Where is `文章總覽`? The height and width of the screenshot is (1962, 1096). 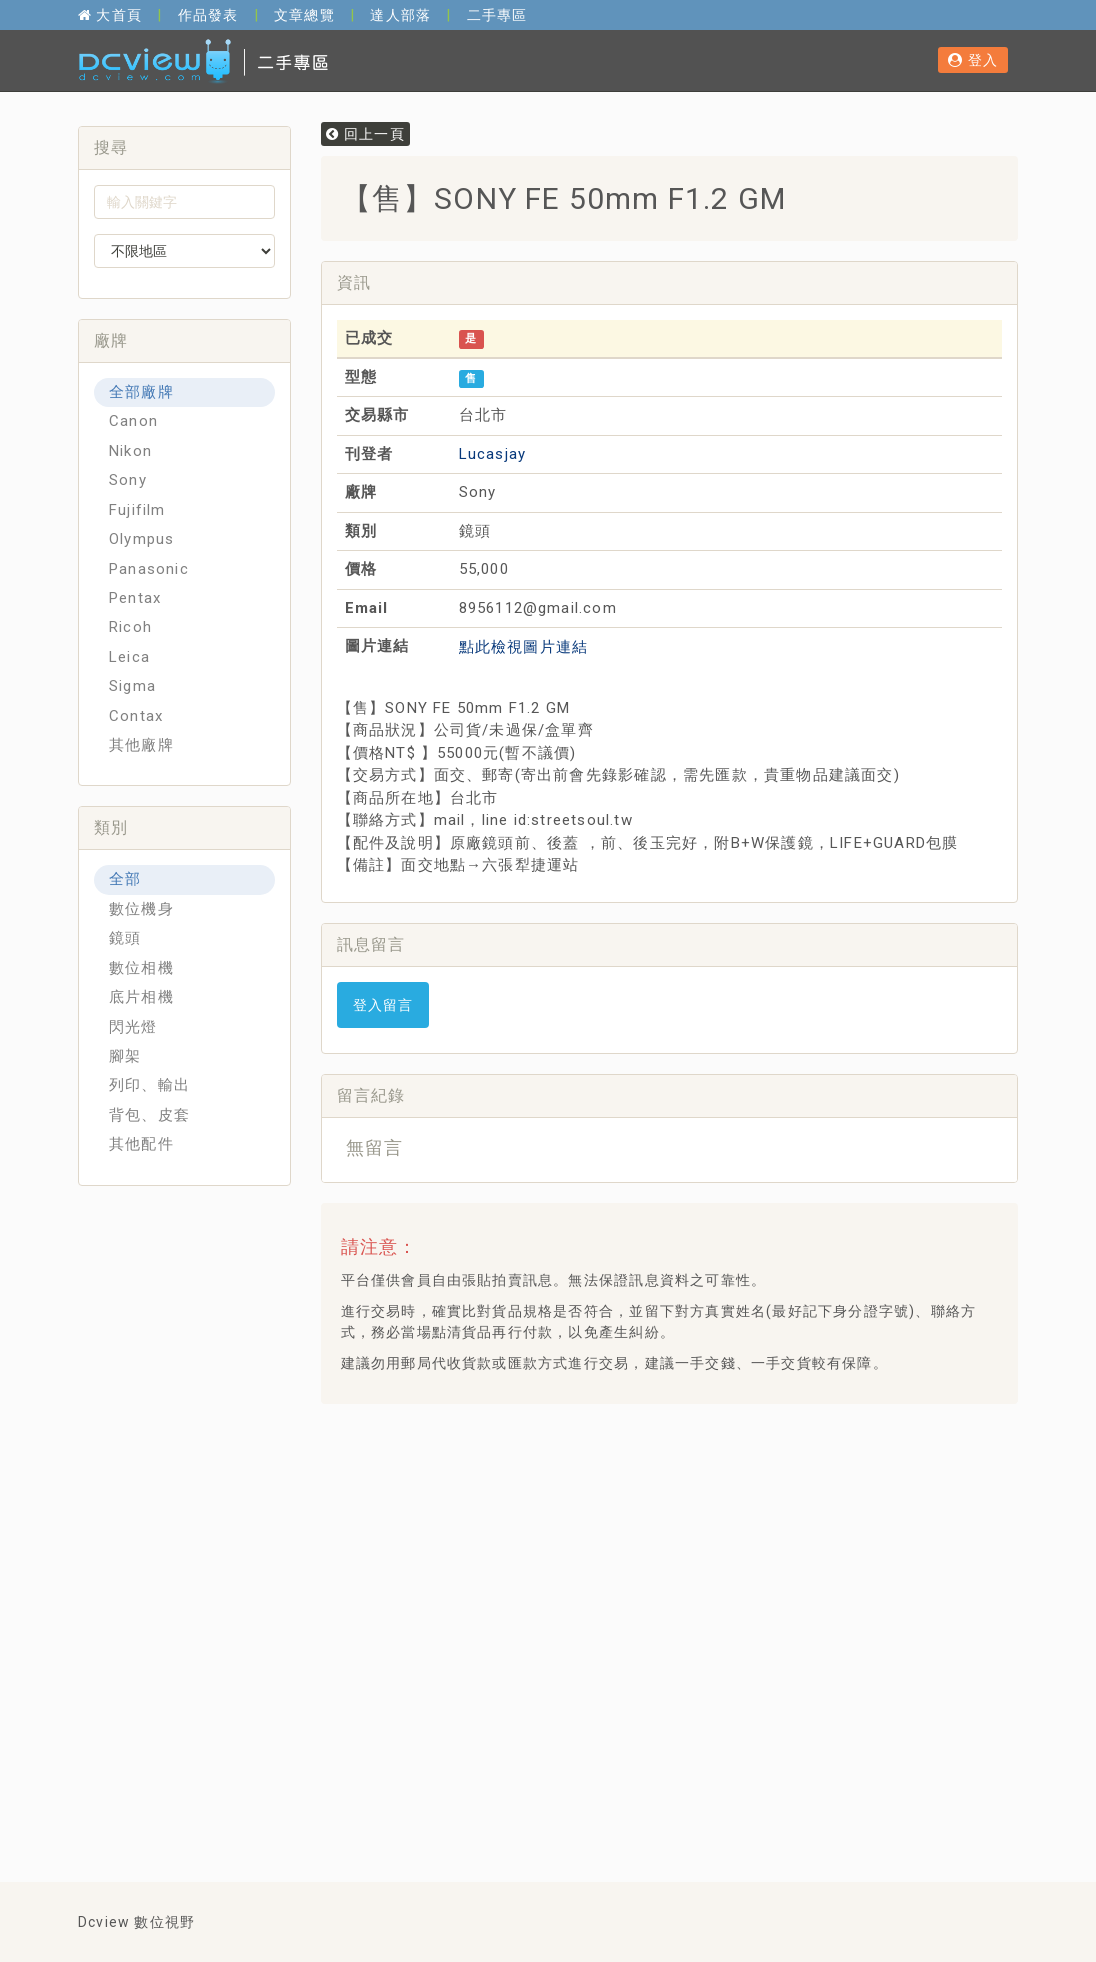
文章總覽 is located at coordinates (304, 15).